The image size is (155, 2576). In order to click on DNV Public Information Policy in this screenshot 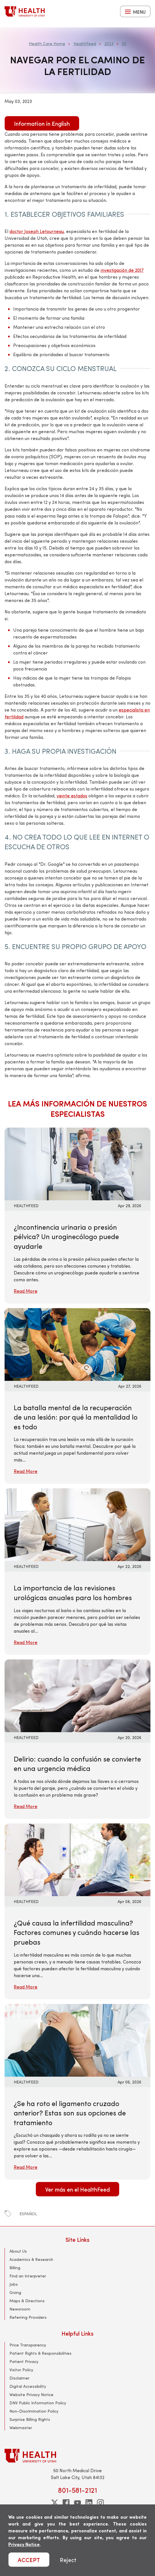, I will do `click(37, 2402)`.